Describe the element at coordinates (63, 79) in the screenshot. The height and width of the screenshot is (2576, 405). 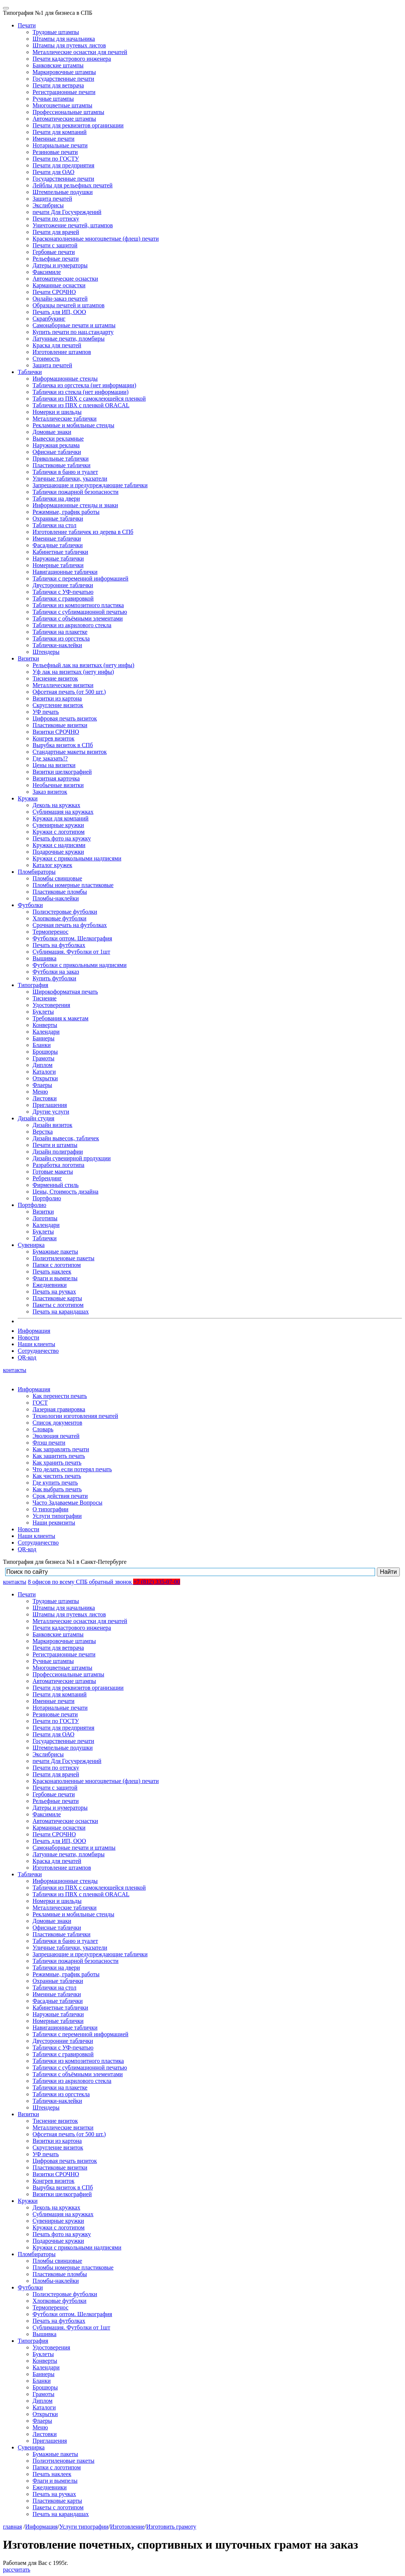
I see `Государственные печати` at that location.